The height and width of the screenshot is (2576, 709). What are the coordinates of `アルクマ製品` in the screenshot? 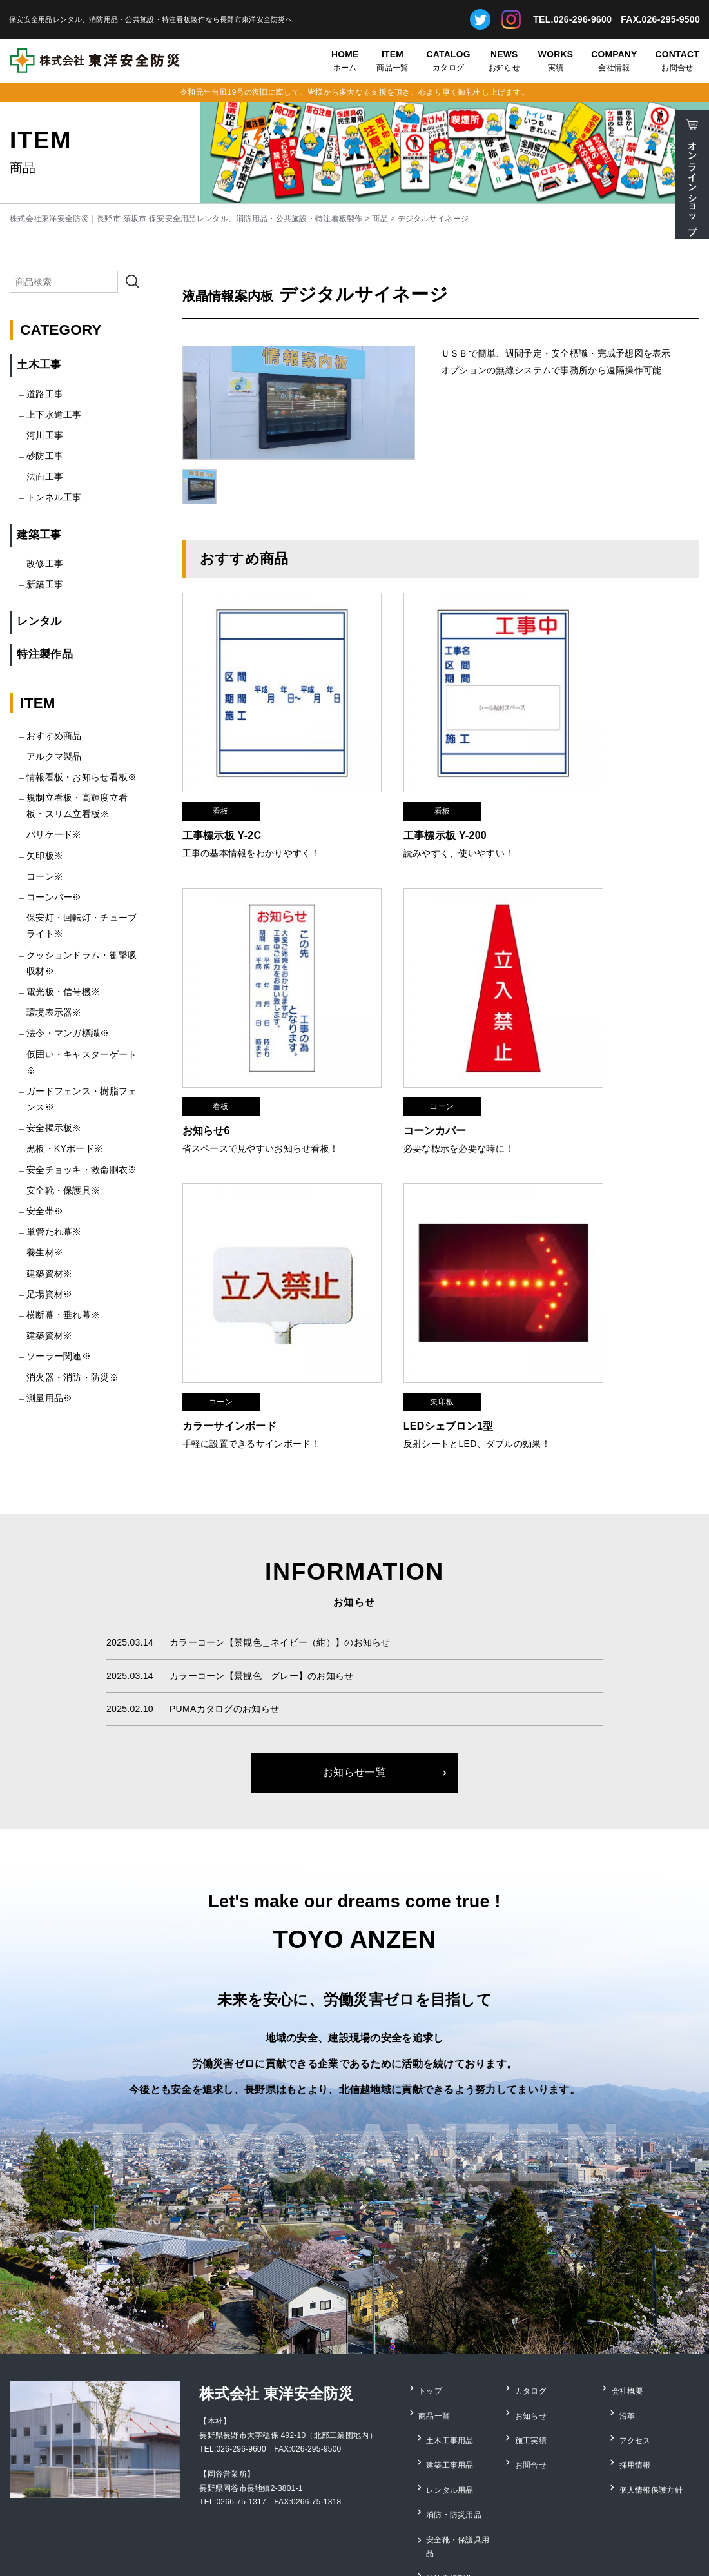 It's located at (54, 756).